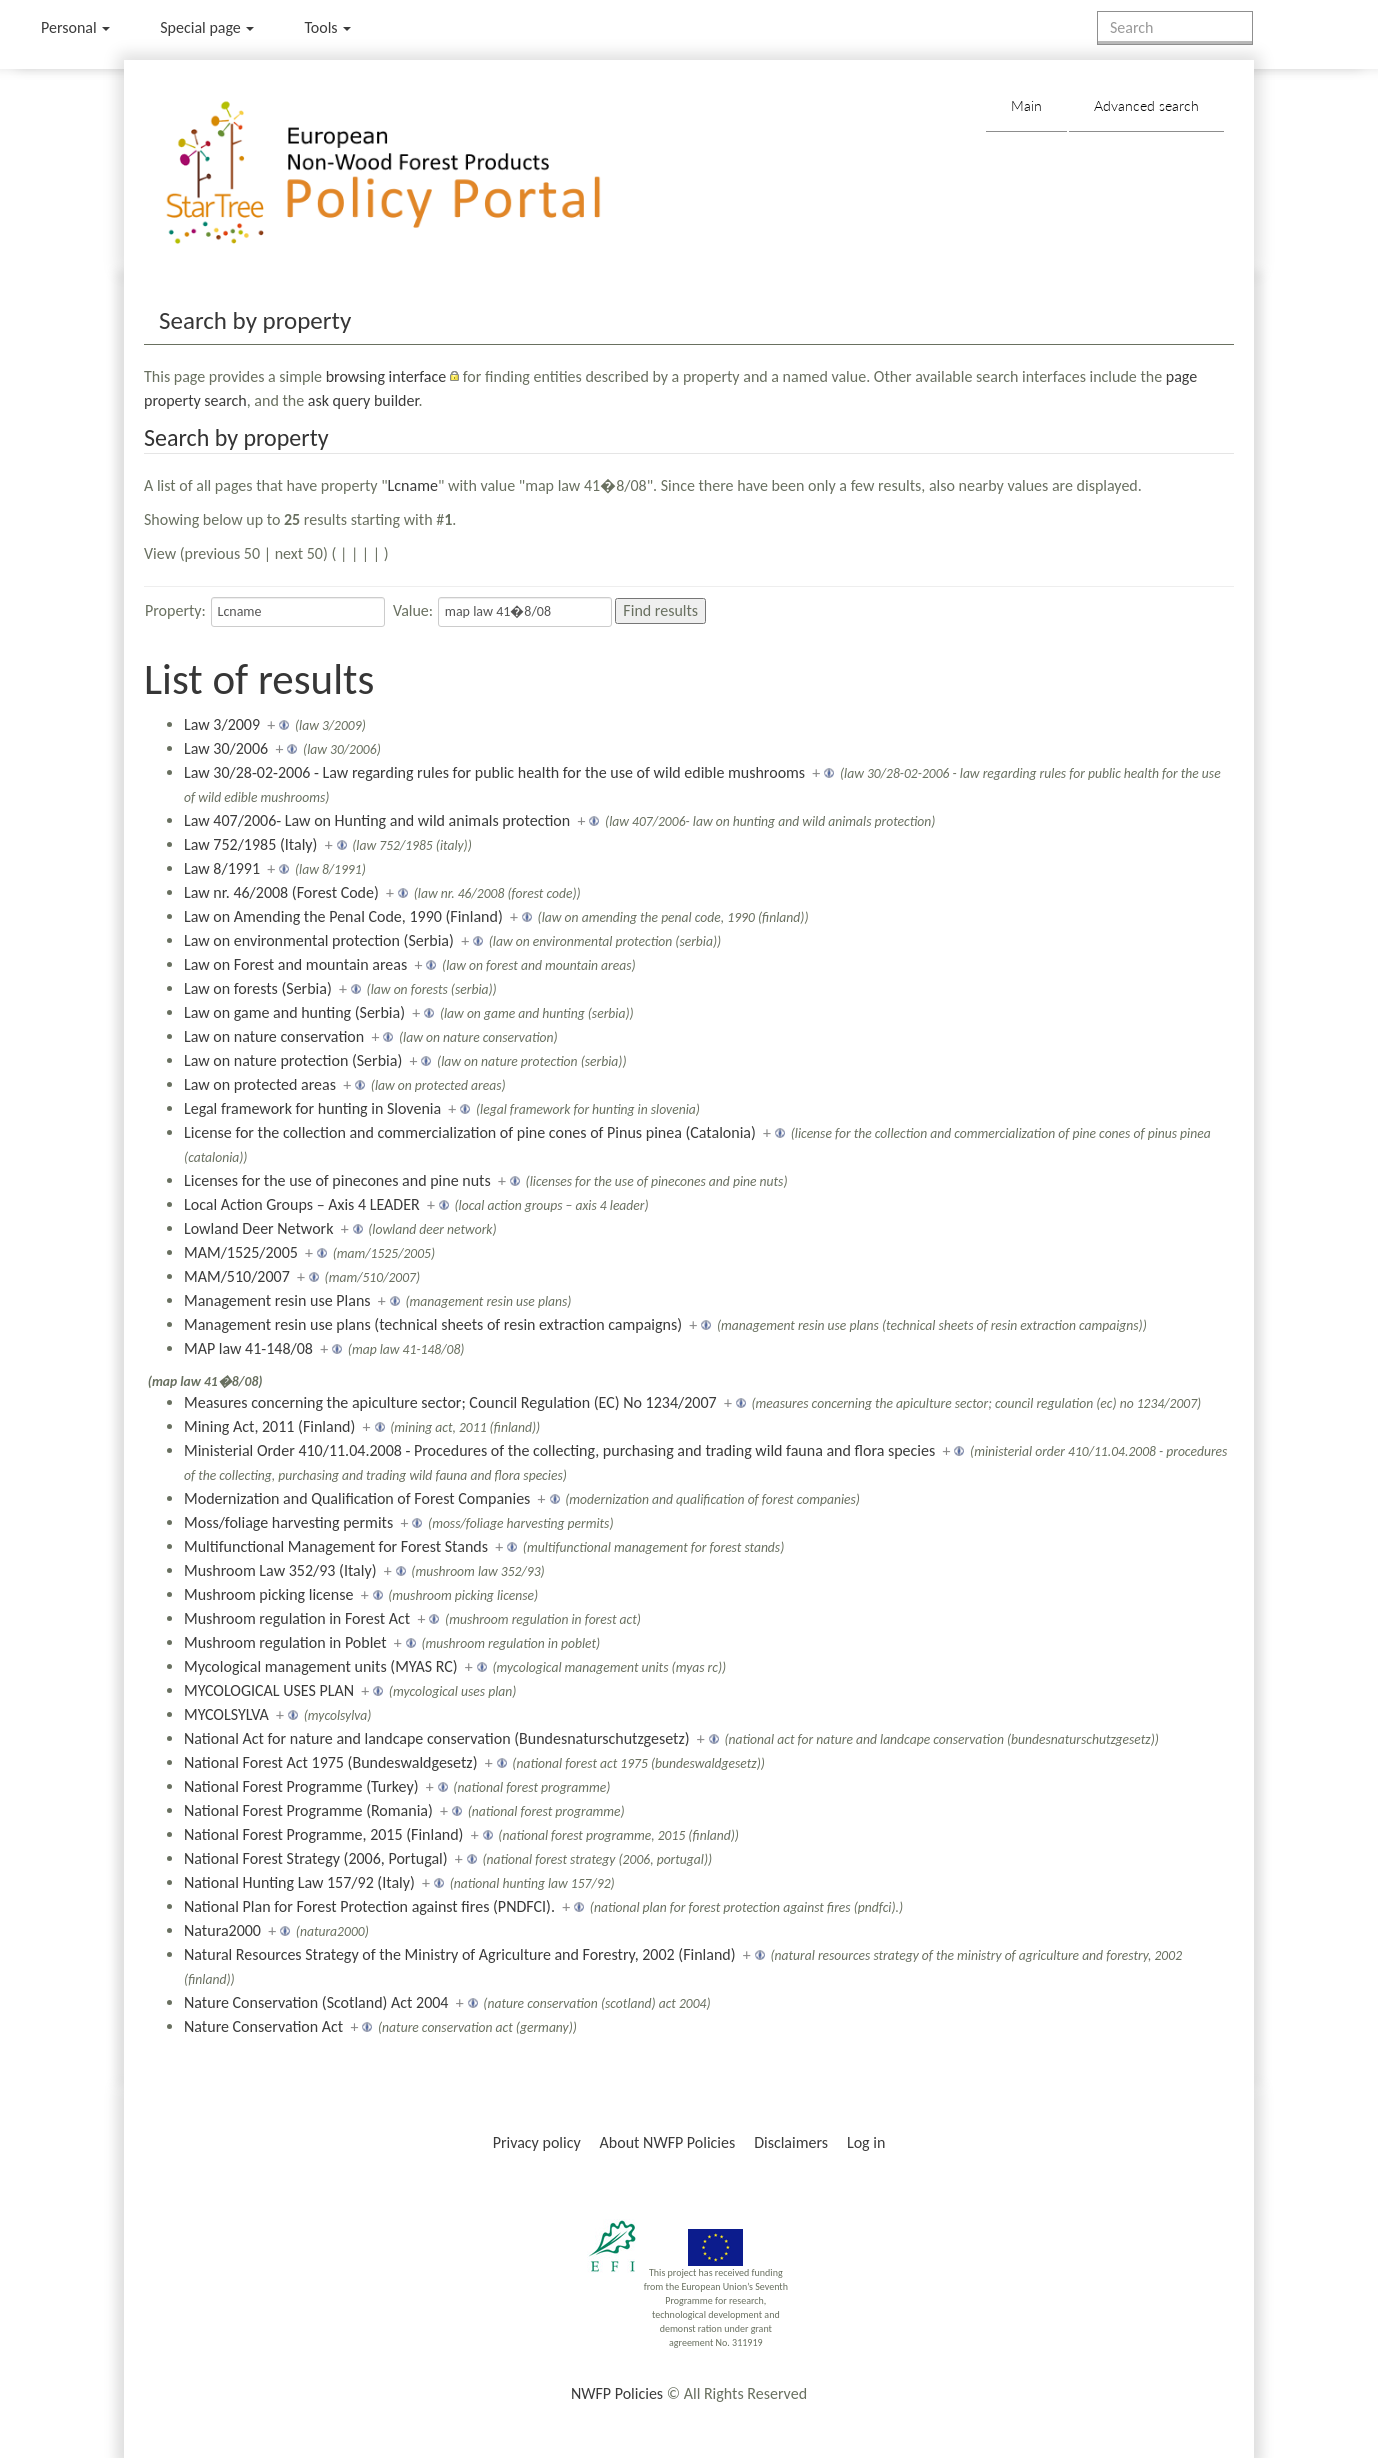  What do you see at coordinates (274, 1036) in the screenshot?
I see `Law on nature conservation` at bounding box center [274, 1036].